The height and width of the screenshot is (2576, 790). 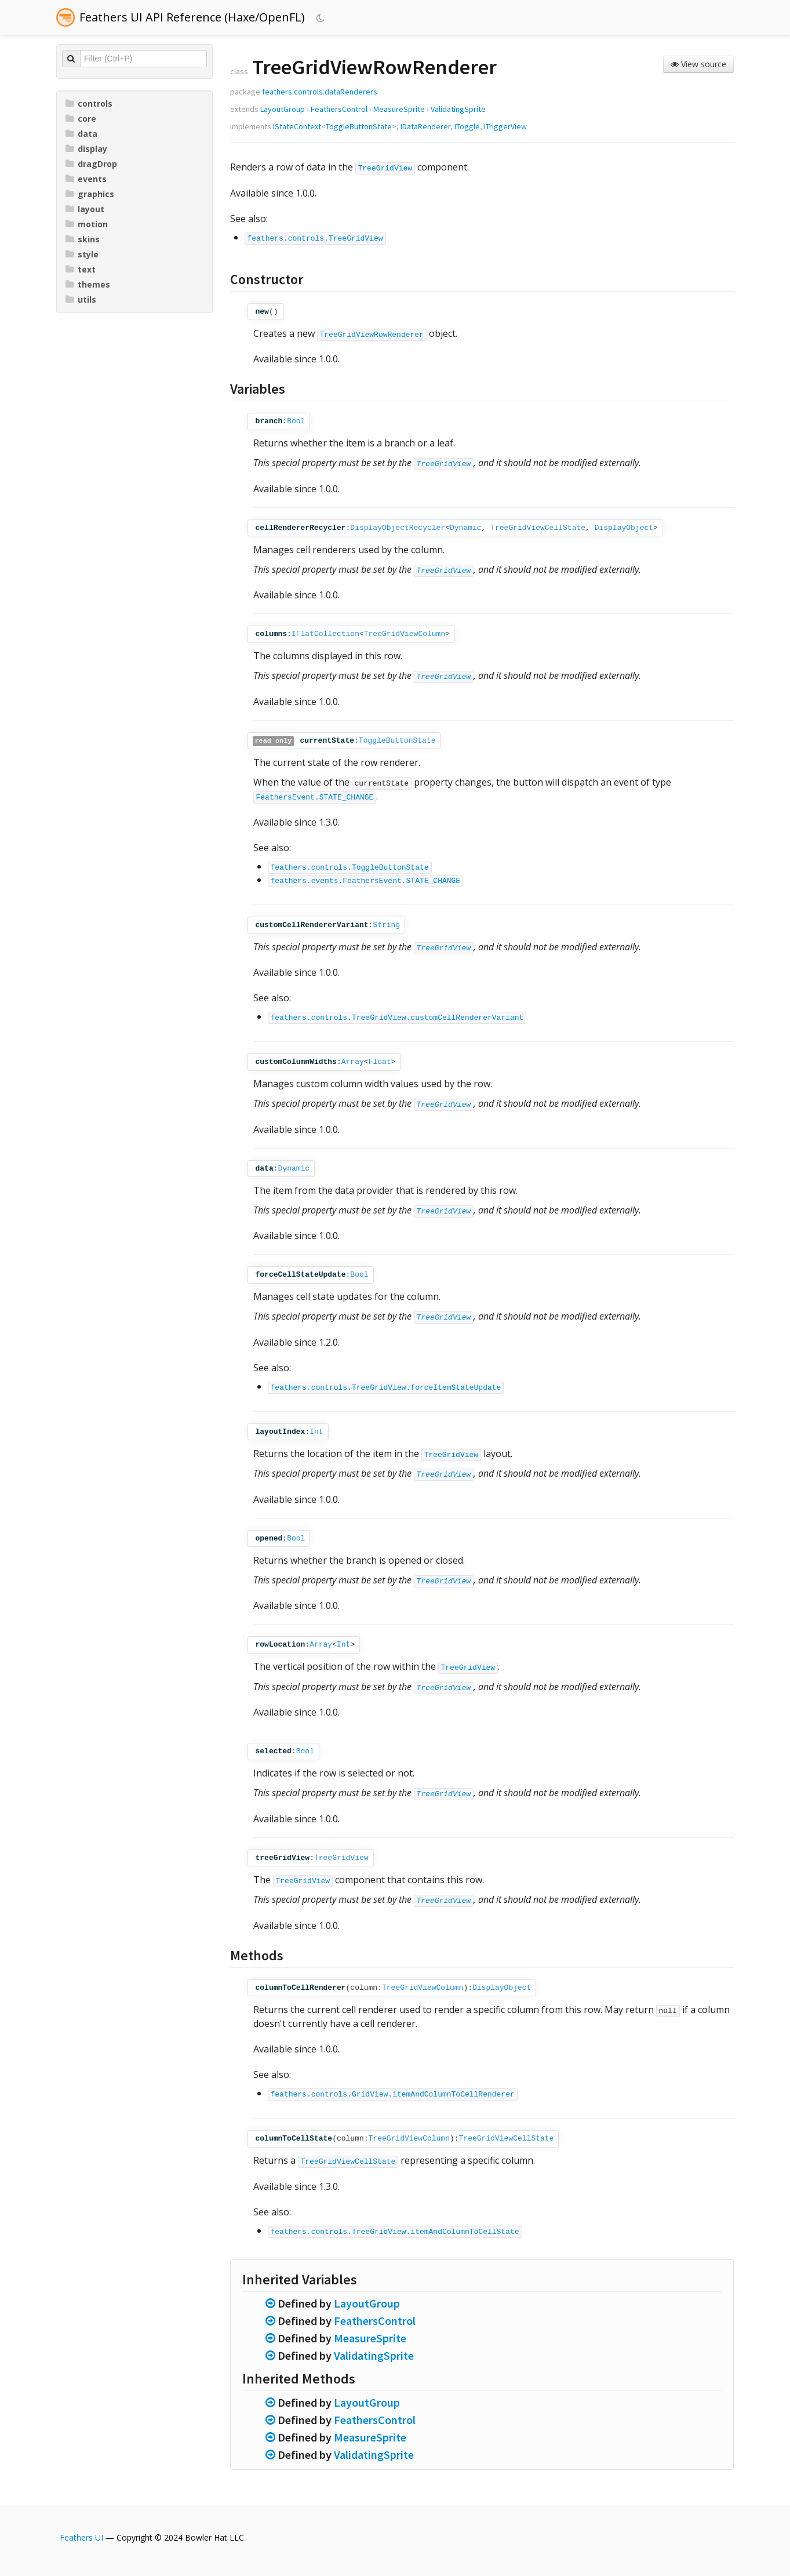 What do you see at coordinates (339, 109) in the screenshot?
I see `FeathersControl` at bounding box center [339, 109].